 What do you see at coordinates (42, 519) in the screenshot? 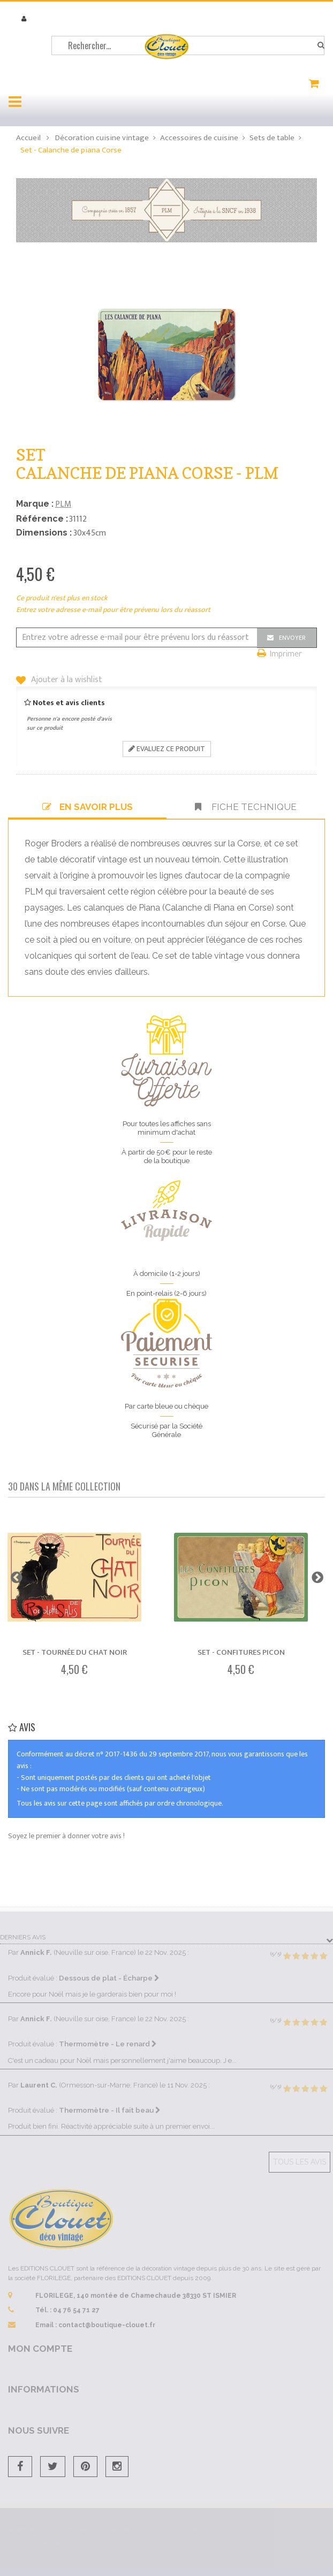
I see `Référence :` at bounding box center [42, 519].